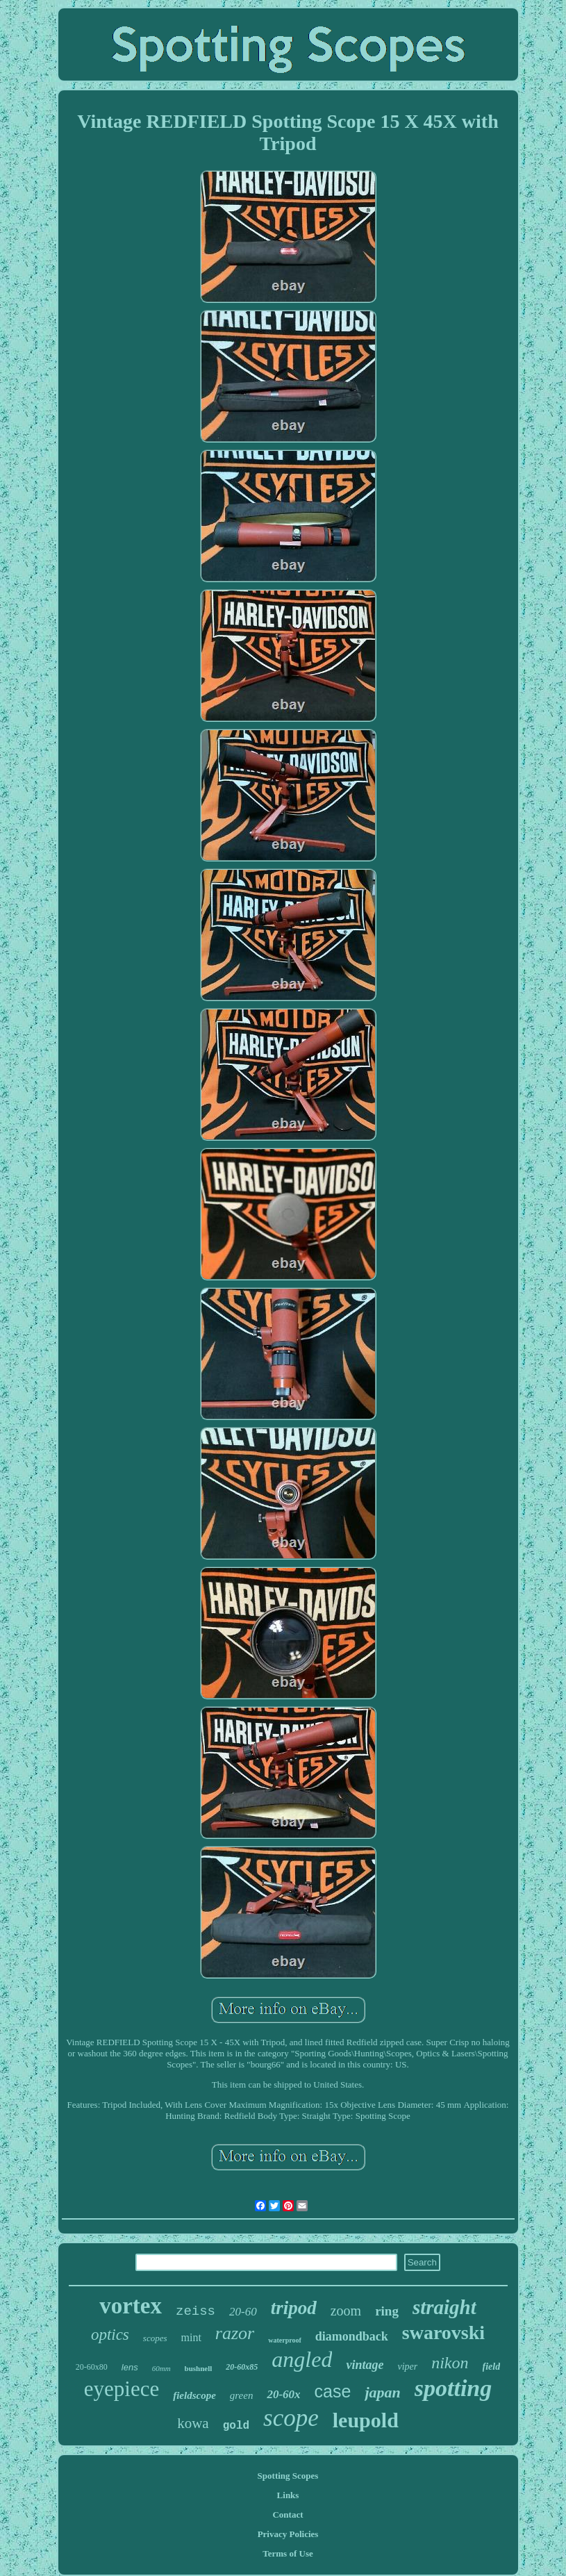 The image size is (566, 2576). I want to click on tripod, so click(294, 2307).